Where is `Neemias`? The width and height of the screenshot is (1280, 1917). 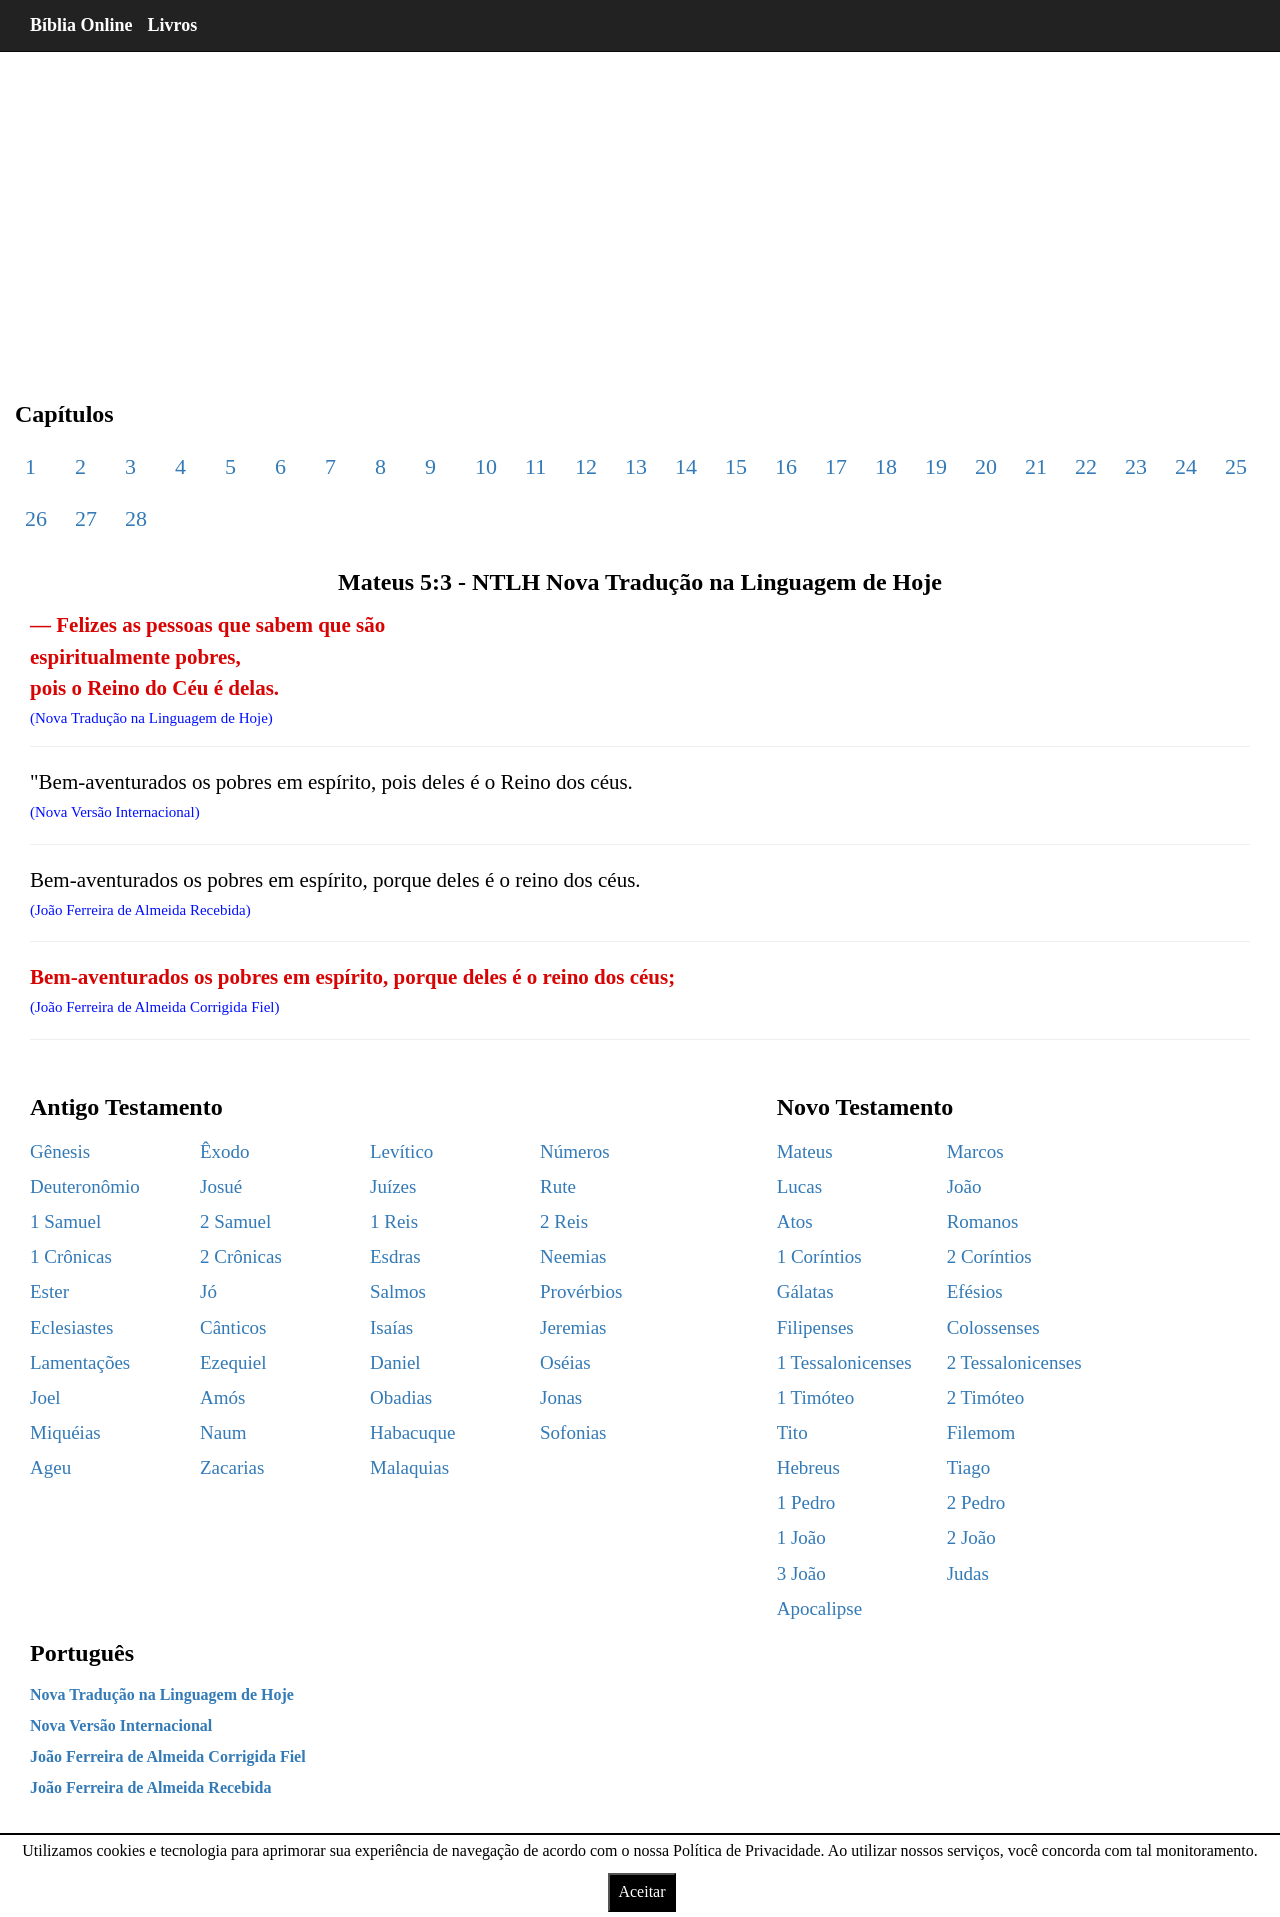 Neemias is located at coordinates (573, 1256).